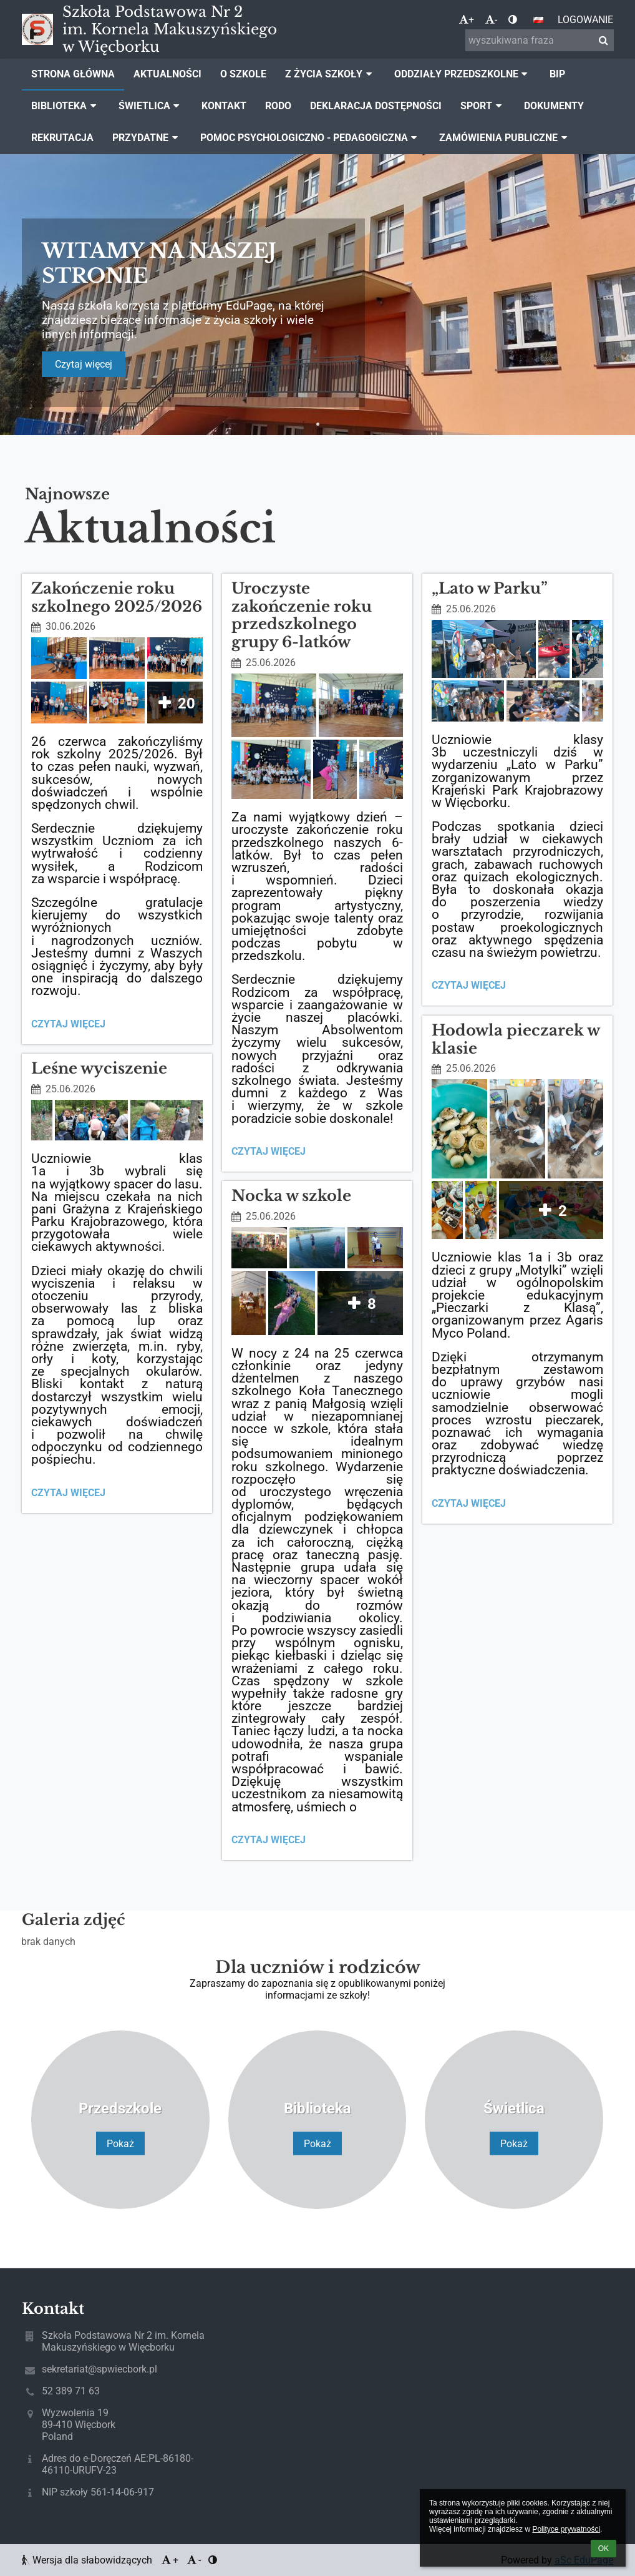 Image resolution: width=635 pixels, height=2576 pixels. What do you see at coordinates (603, 2548) in the screenshot?
I see `OK [button]` at bounding box center [603, 2548].